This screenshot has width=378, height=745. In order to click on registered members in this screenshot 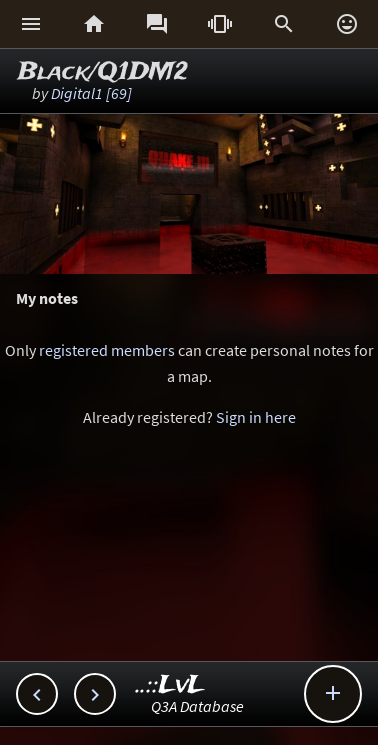, I will do `click(107, 350)`.